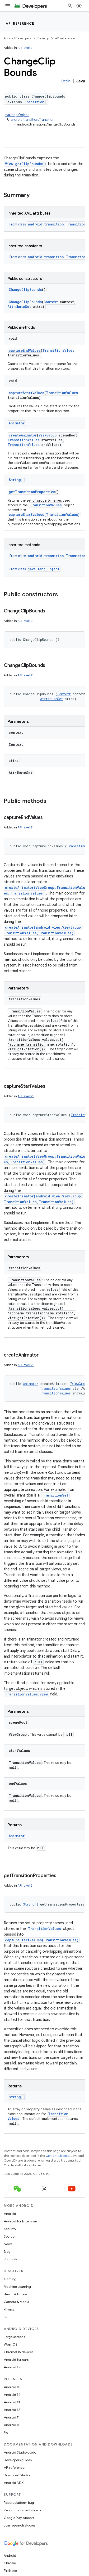  Describe the element at coordinates (14, 2337) in the screenshot. I see `Large screens` at that location.